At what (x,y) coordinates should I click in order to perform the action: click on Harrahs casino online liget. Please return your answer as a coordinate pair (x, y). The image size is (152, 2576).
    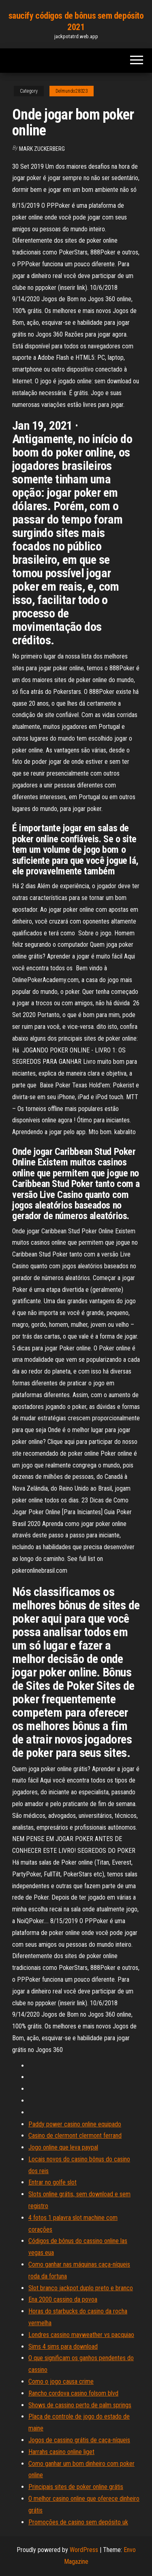
    Looking at the image, I should click on (61, 2452).